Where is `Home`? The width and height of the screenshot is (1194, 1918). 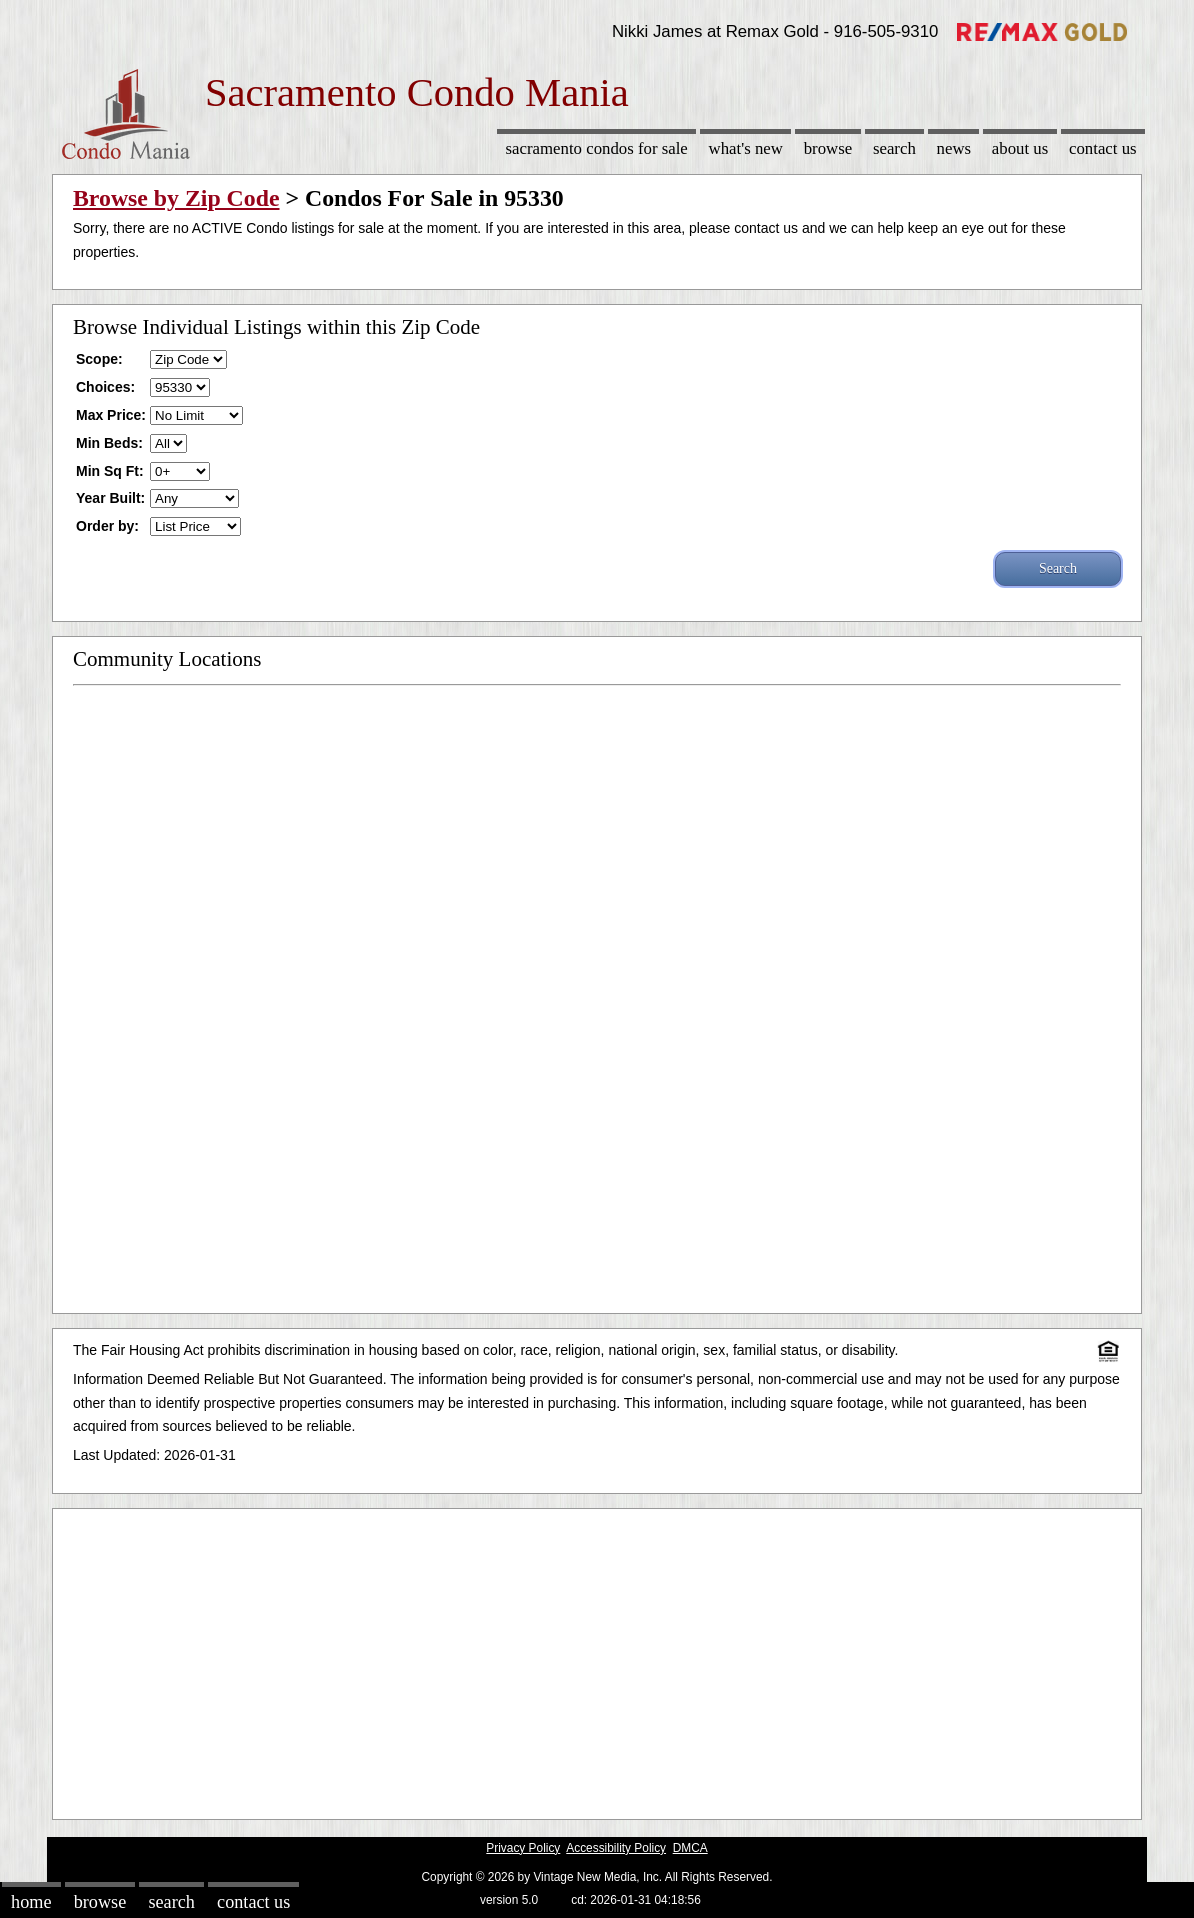
Home is located at coordinates (31, 1902).